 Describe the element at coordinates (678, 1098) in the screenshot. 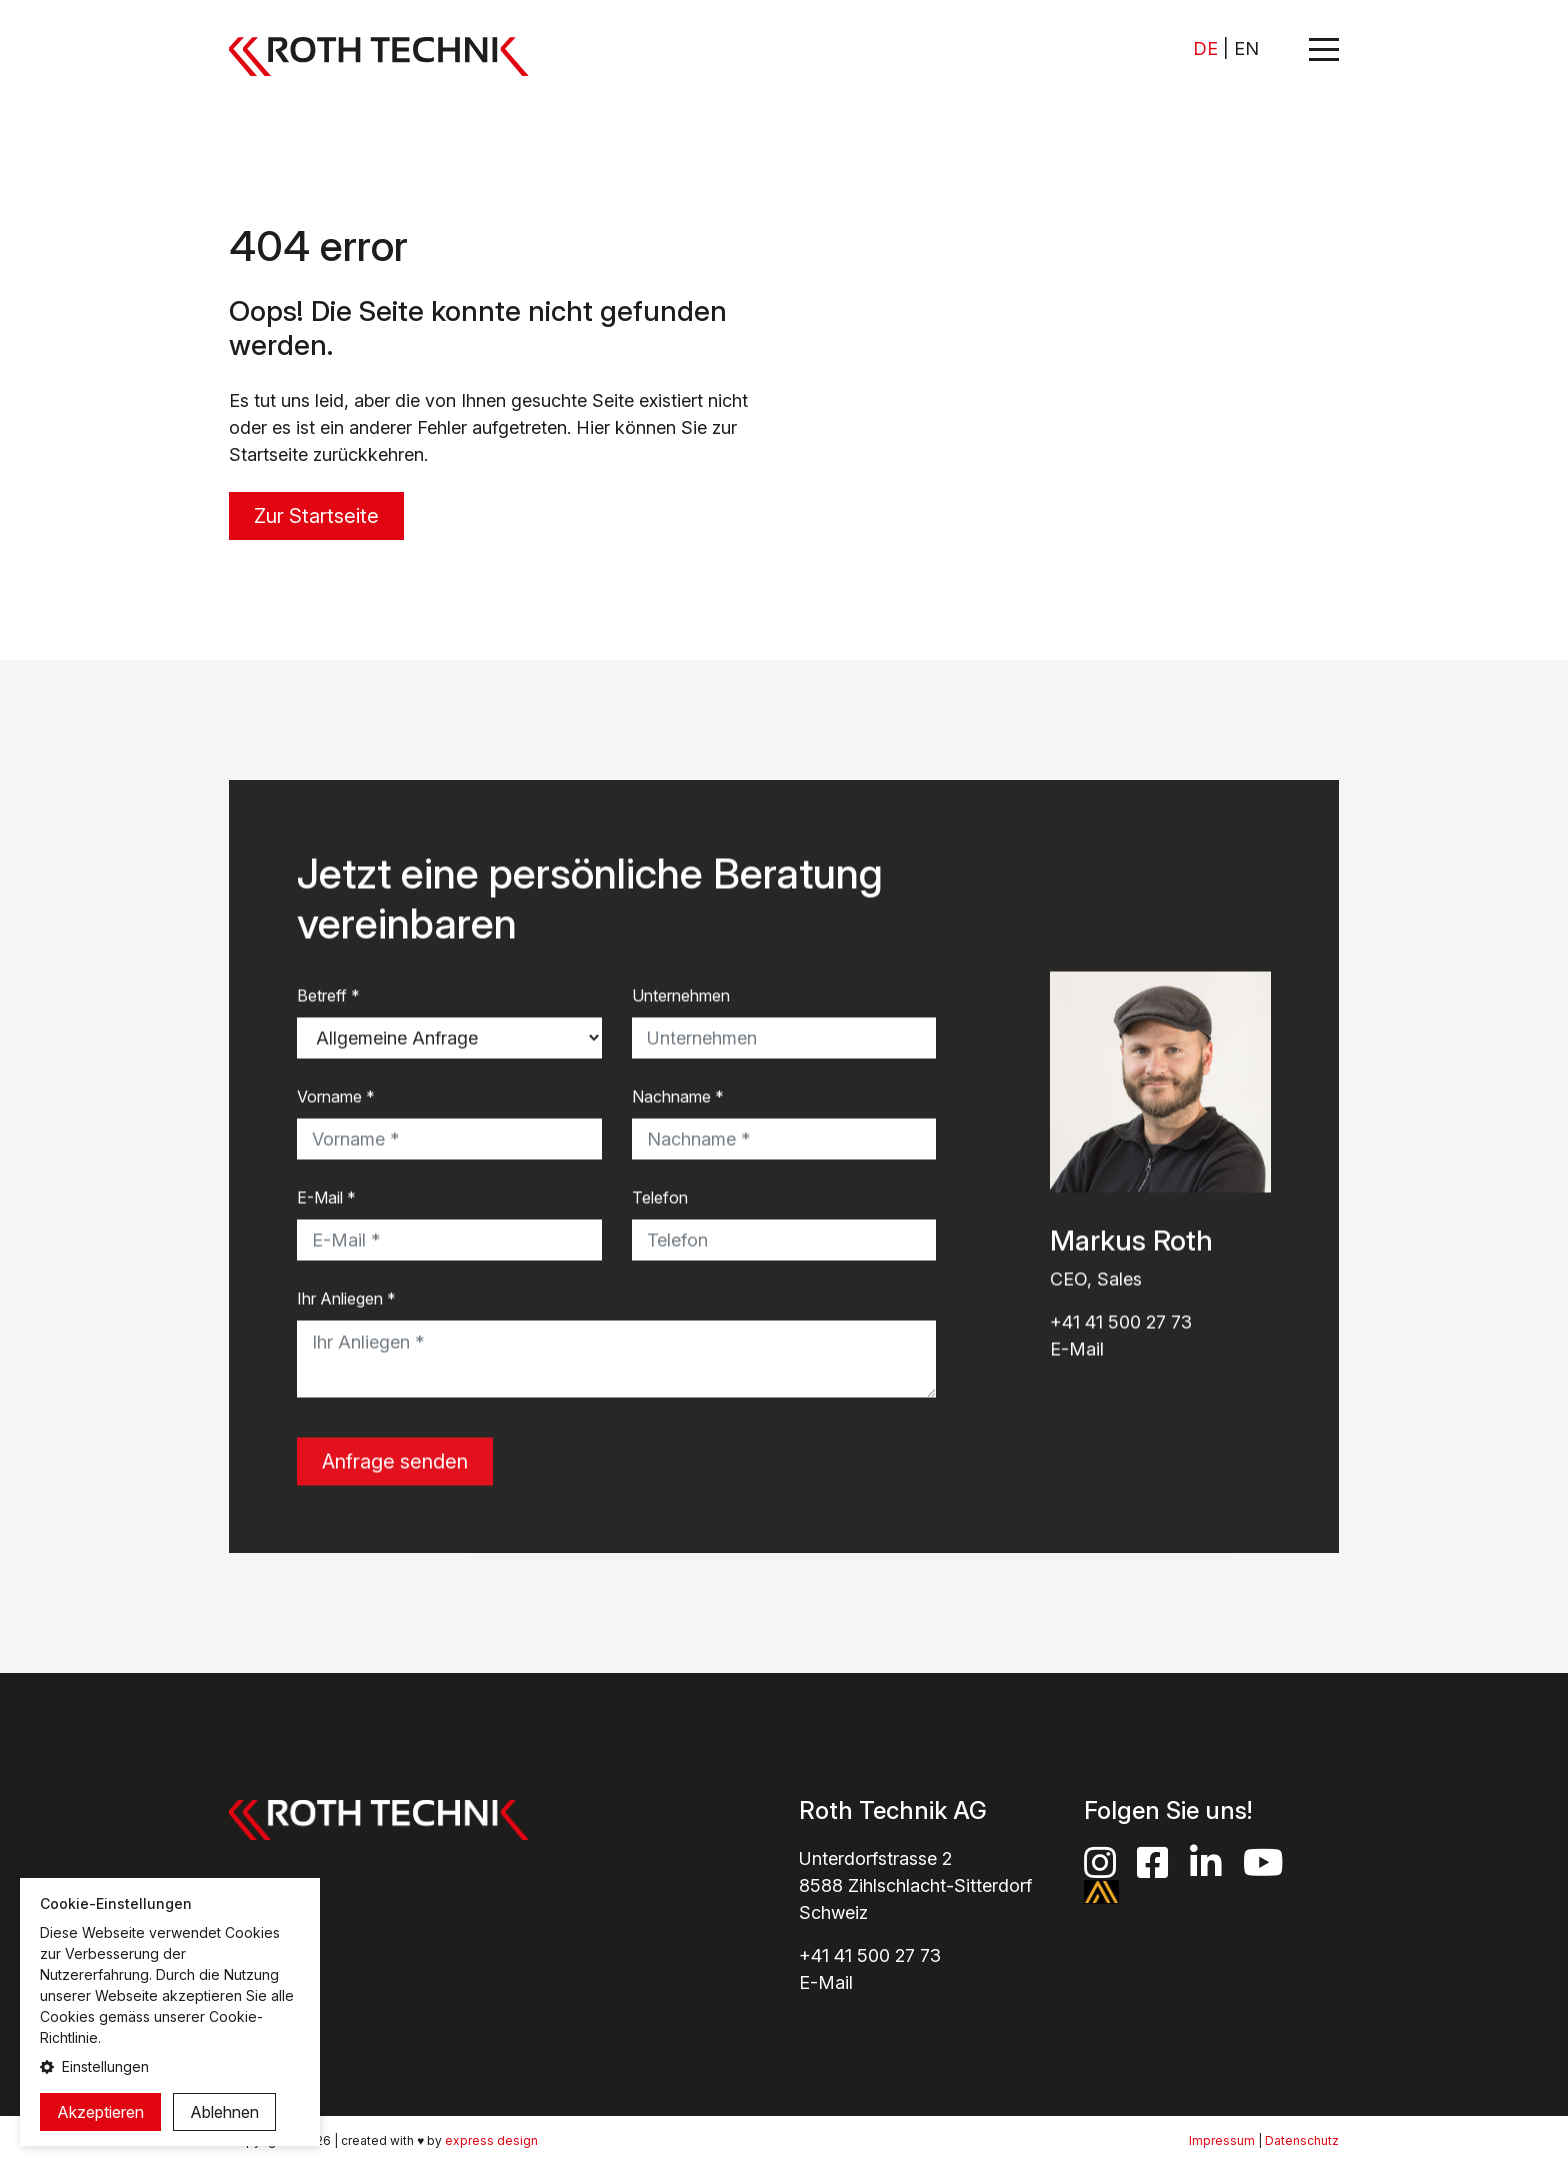

I see `Nachname *` at that location.